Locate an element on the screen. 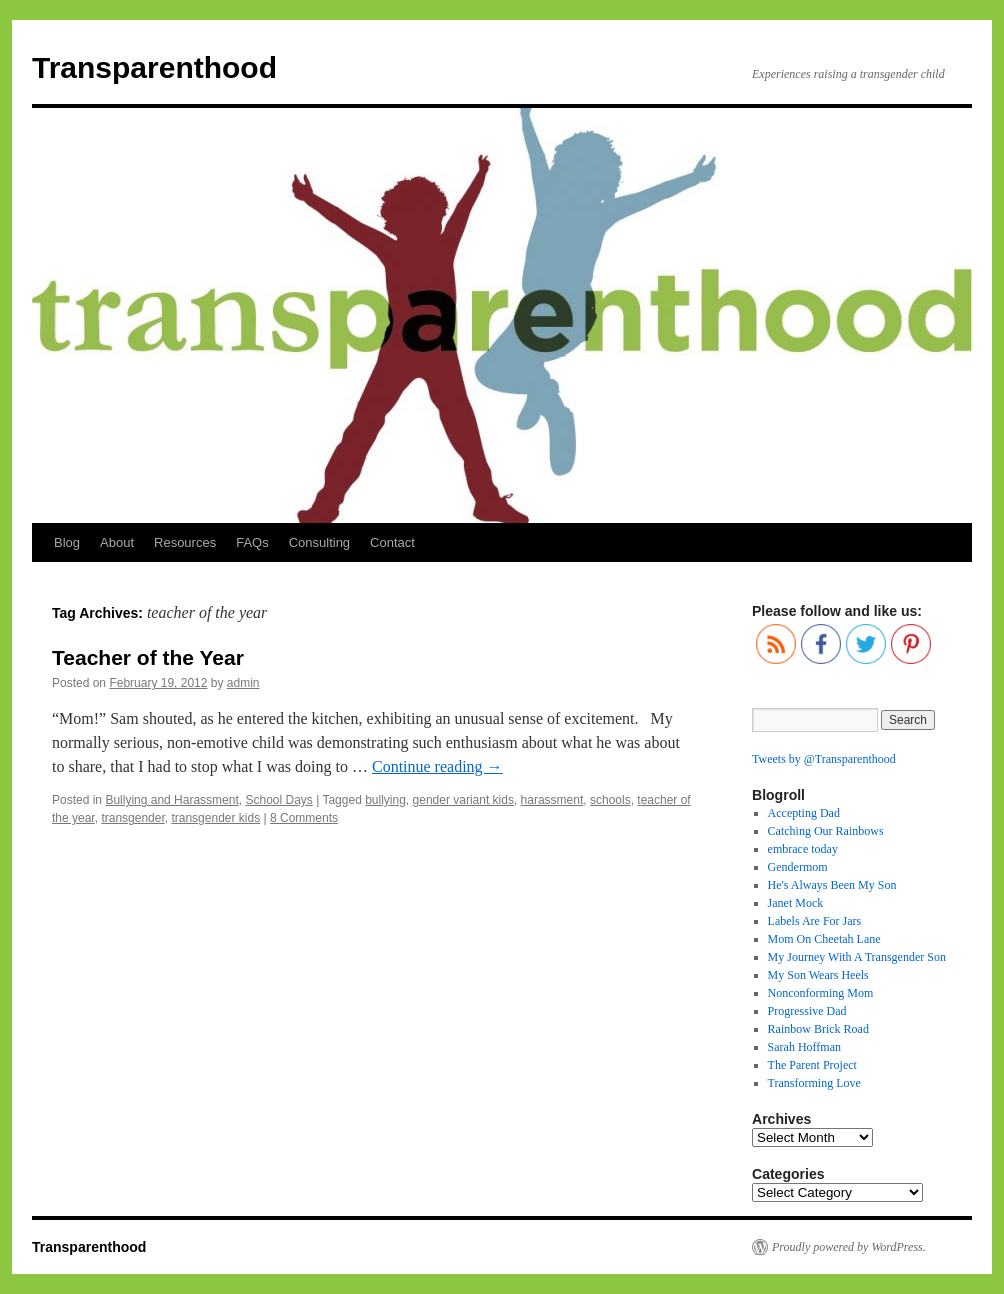 This screenshot has width=1004, height=1294. Nonconforming Mom is located at coordinates (821, 993).